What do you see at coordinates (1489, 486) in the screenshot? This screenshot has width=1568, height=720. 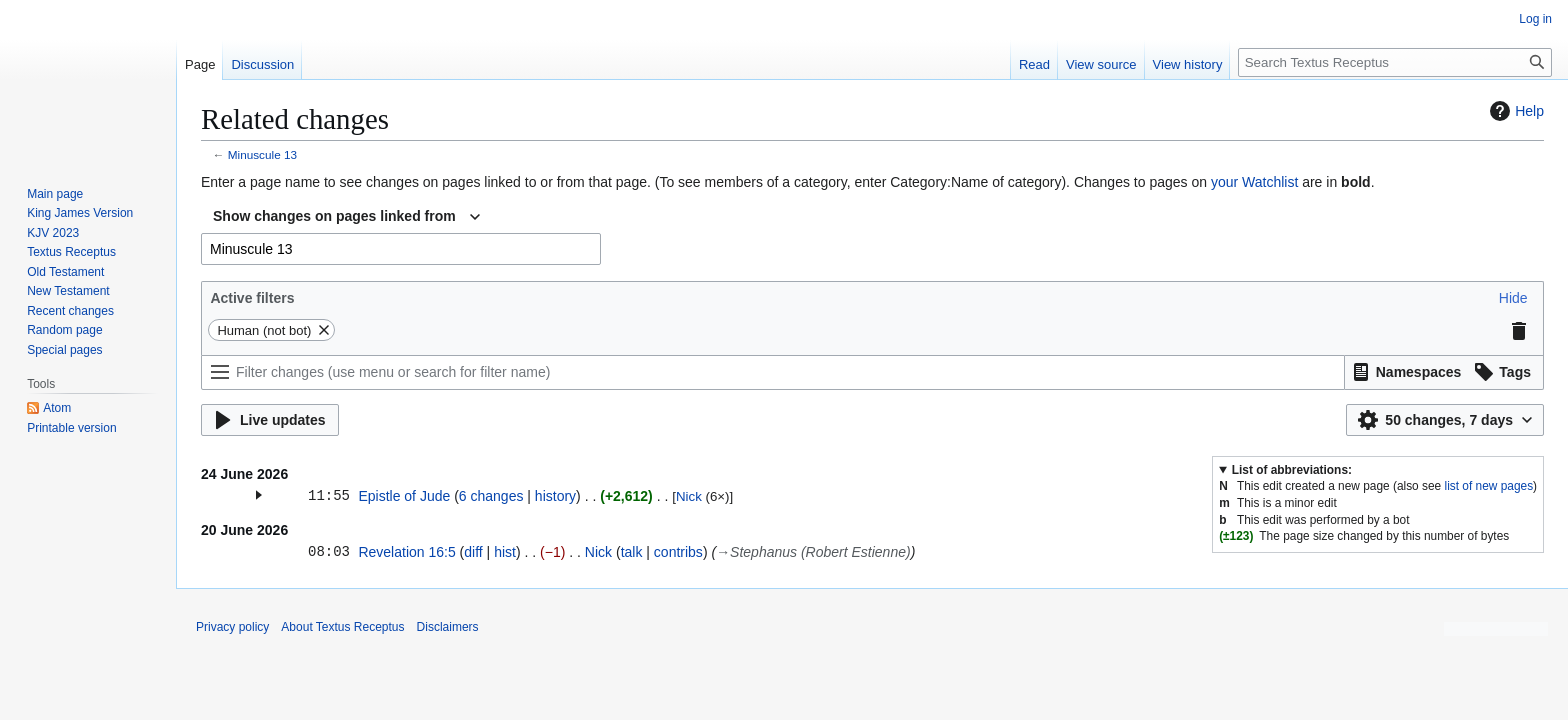 I see `list of new pages` at bounding box center [1489, 486].